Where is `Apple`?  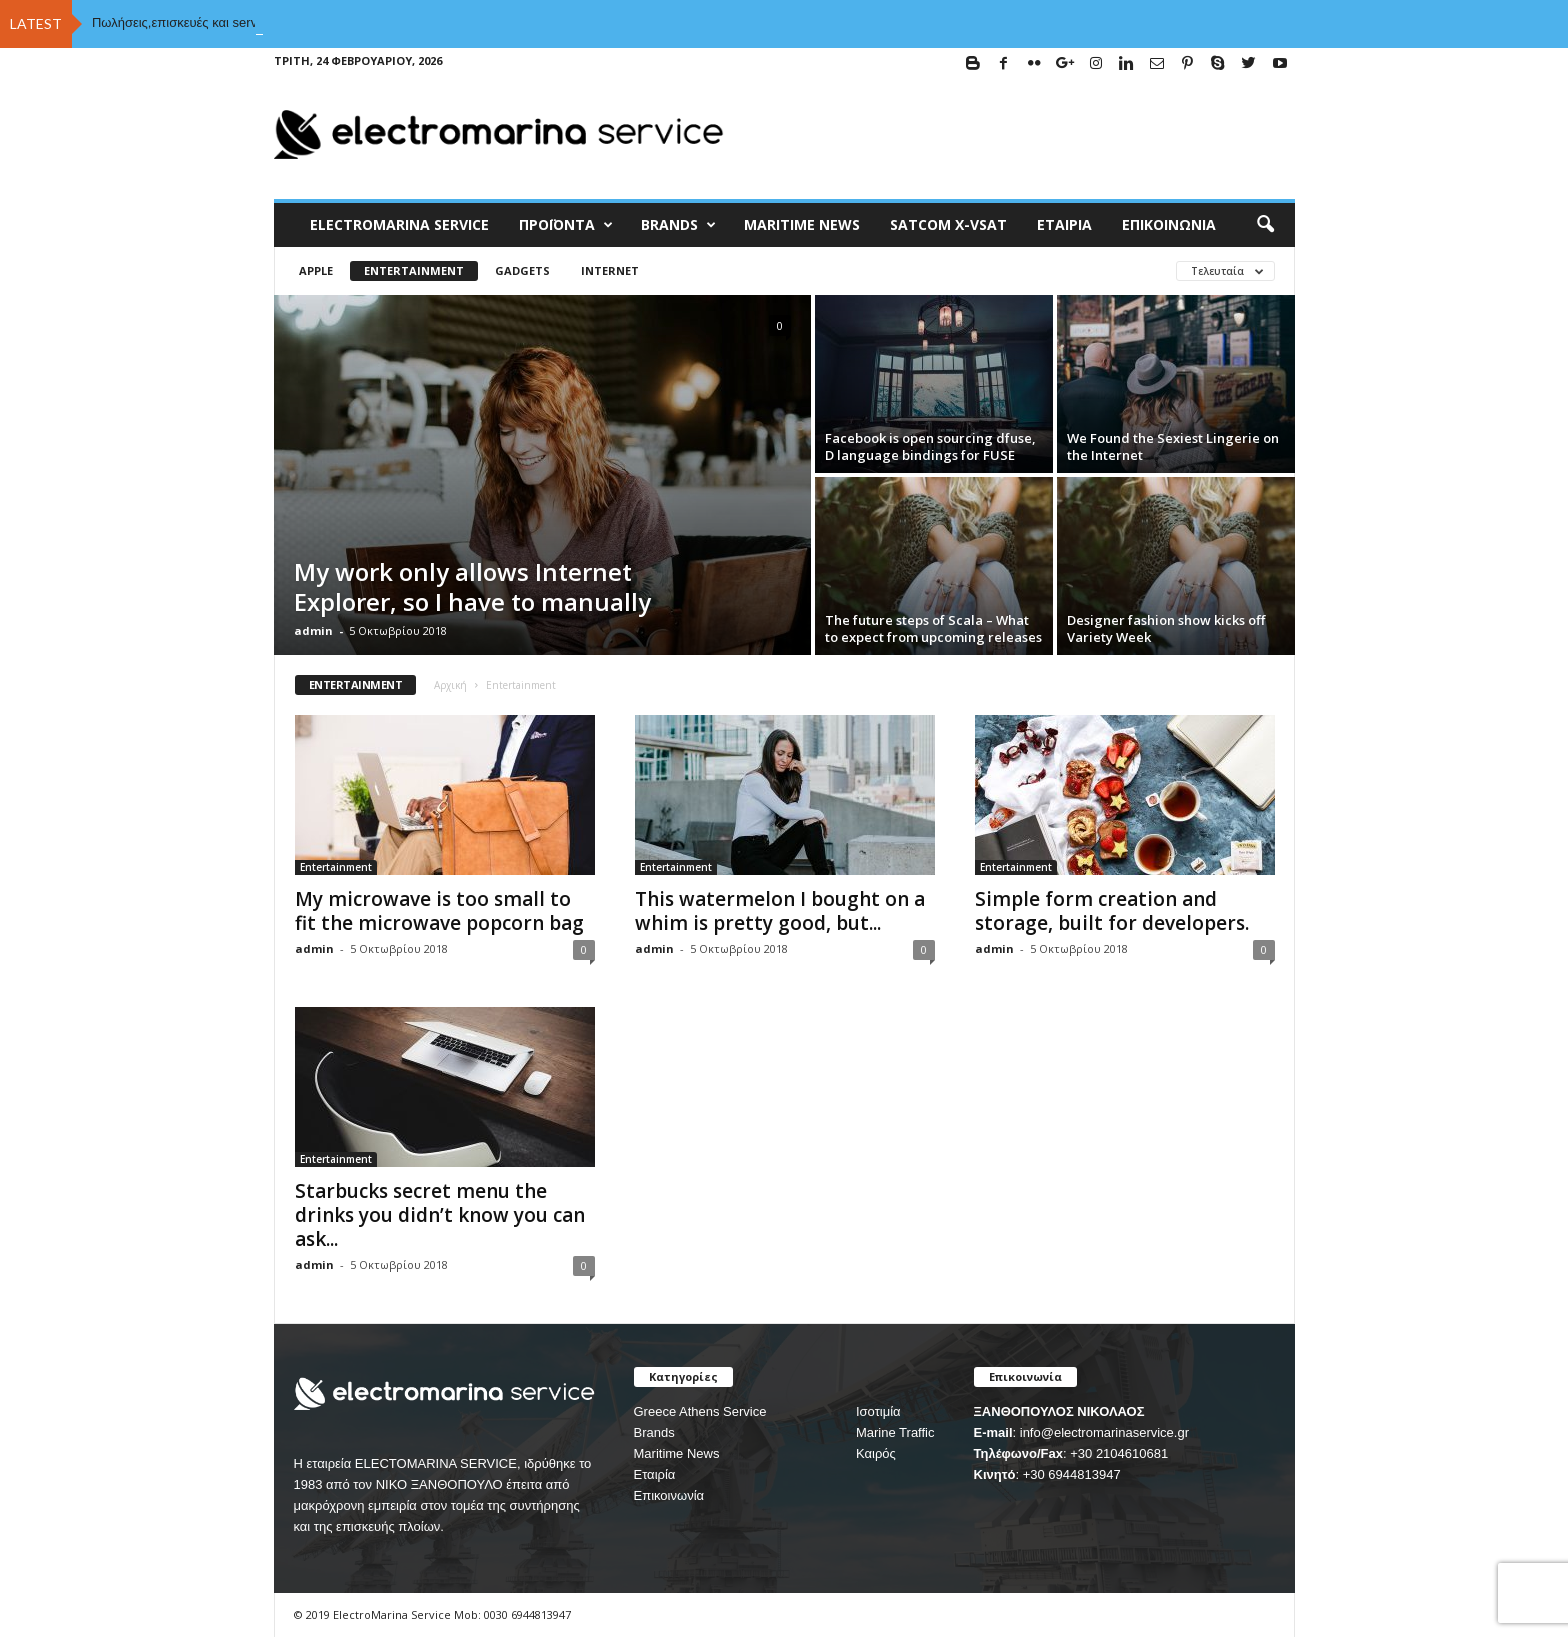 Apple is located at coordinates (316, 270).